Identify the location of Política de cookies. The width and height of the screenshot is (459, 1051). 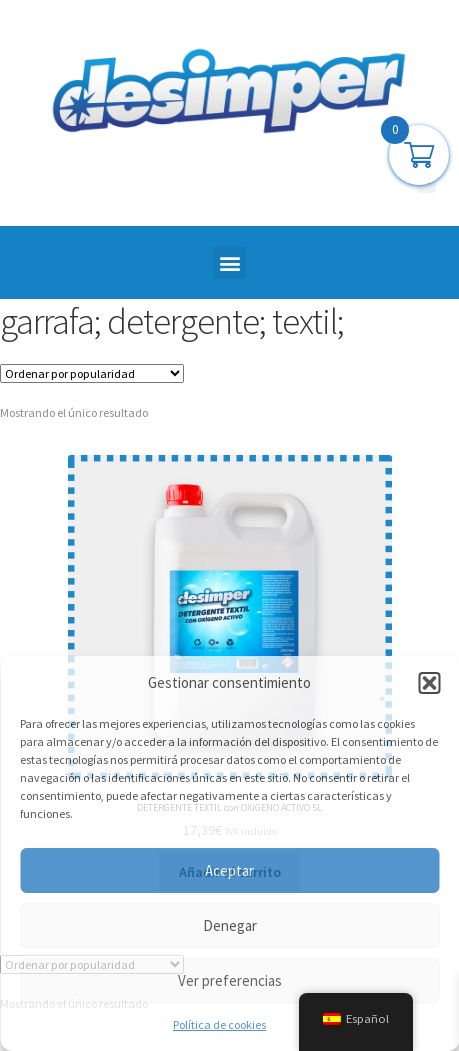
(219, 1024).